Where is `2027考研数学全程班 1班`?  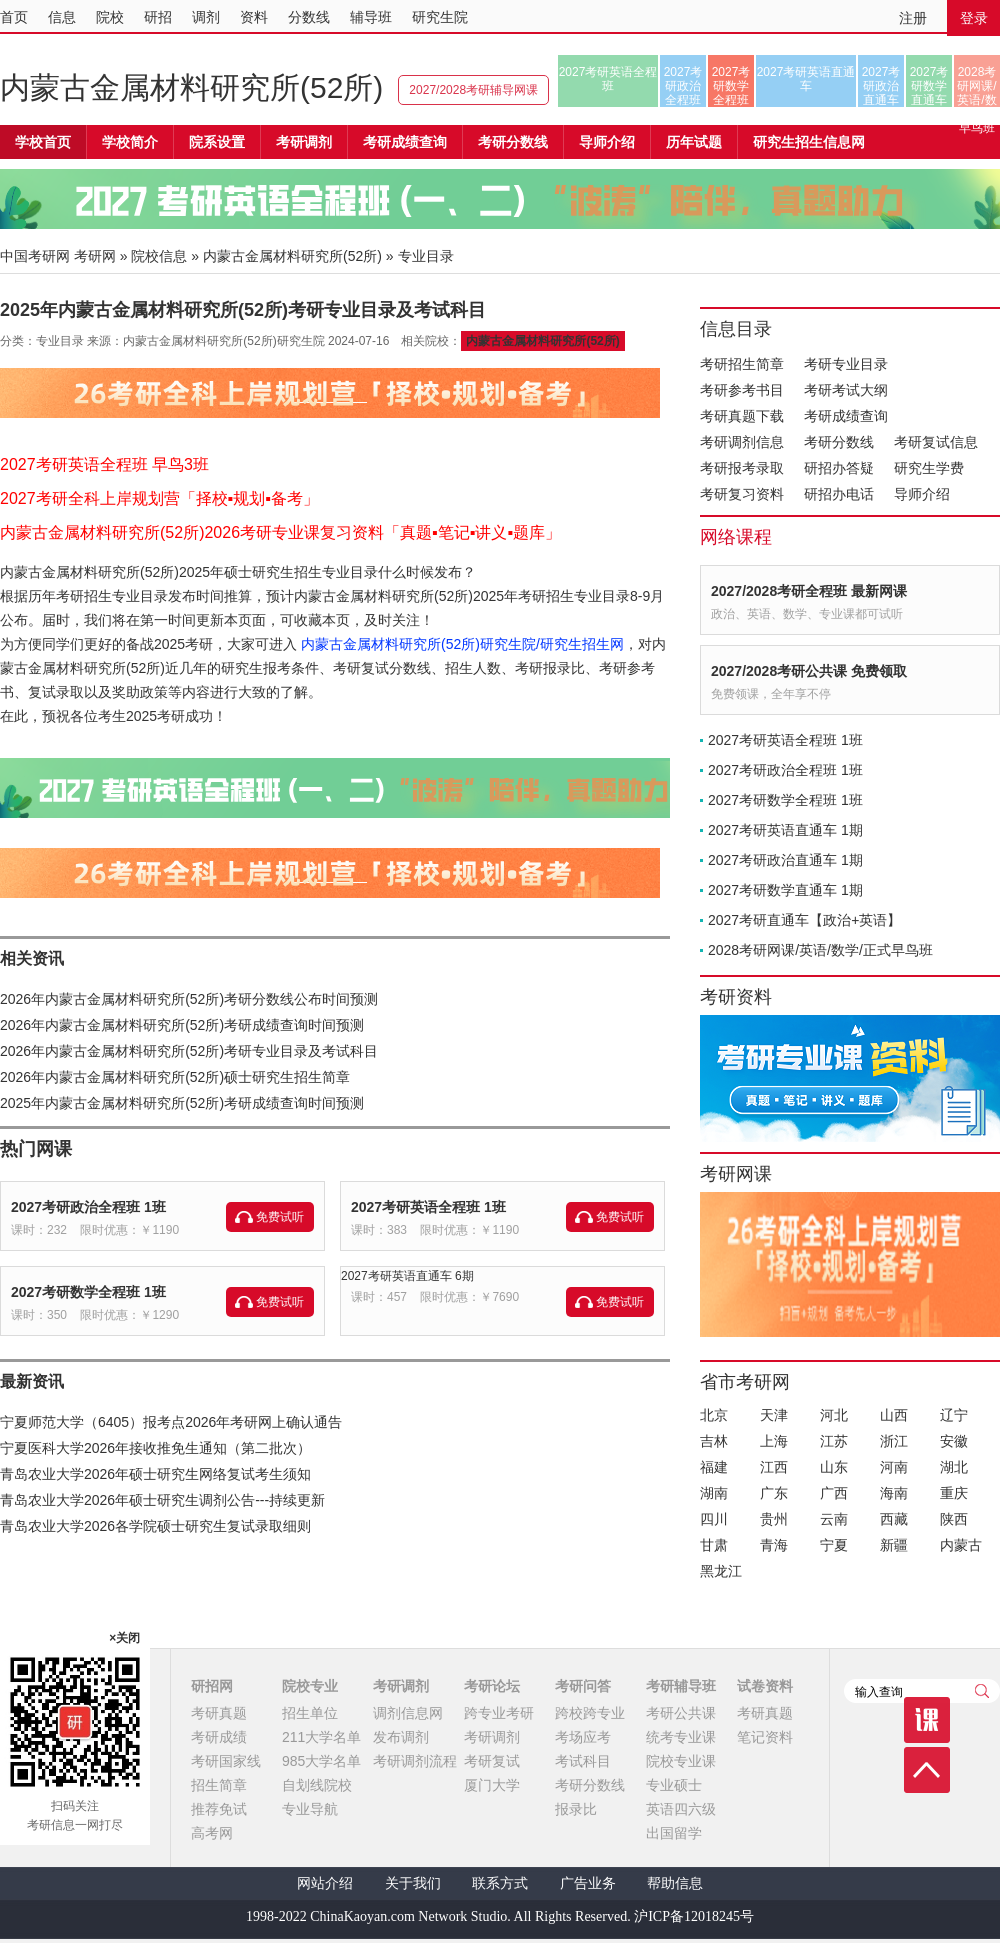
2027考研数学全程班 1班 is located at coordinates (88, 1292).